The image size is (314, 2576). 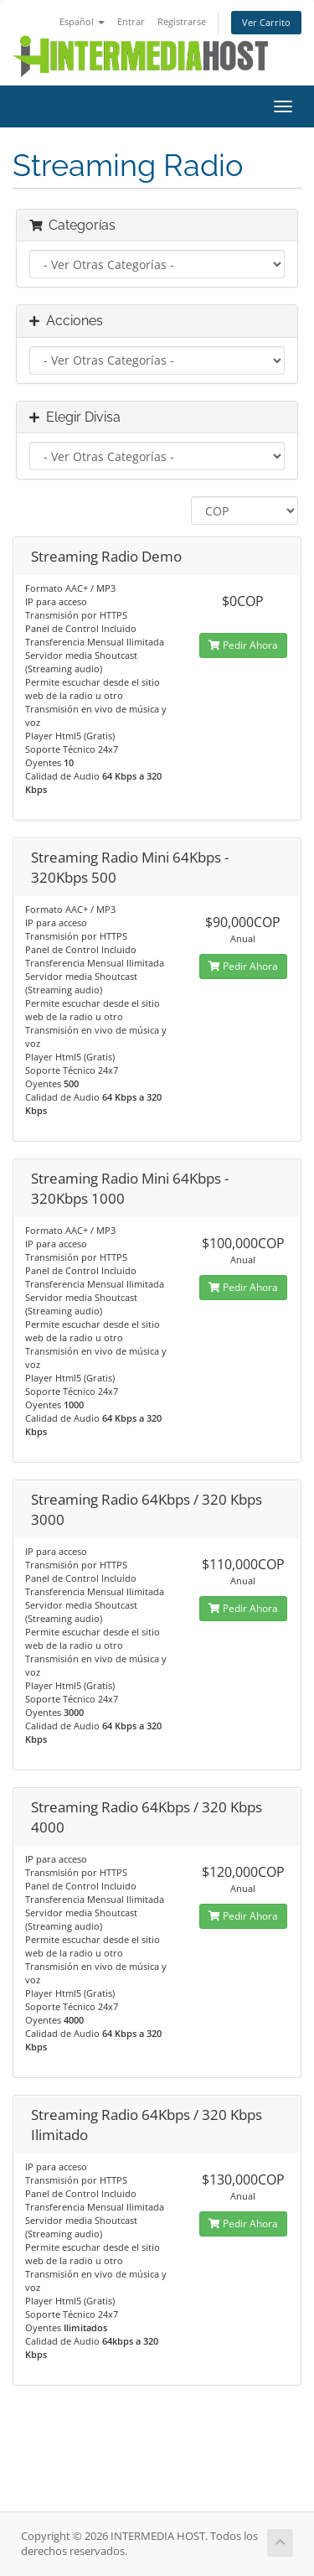 What do you see at coordinates (181, 21) in the screenshot?
I see `Registrarse` at bounding box center [181, 21].